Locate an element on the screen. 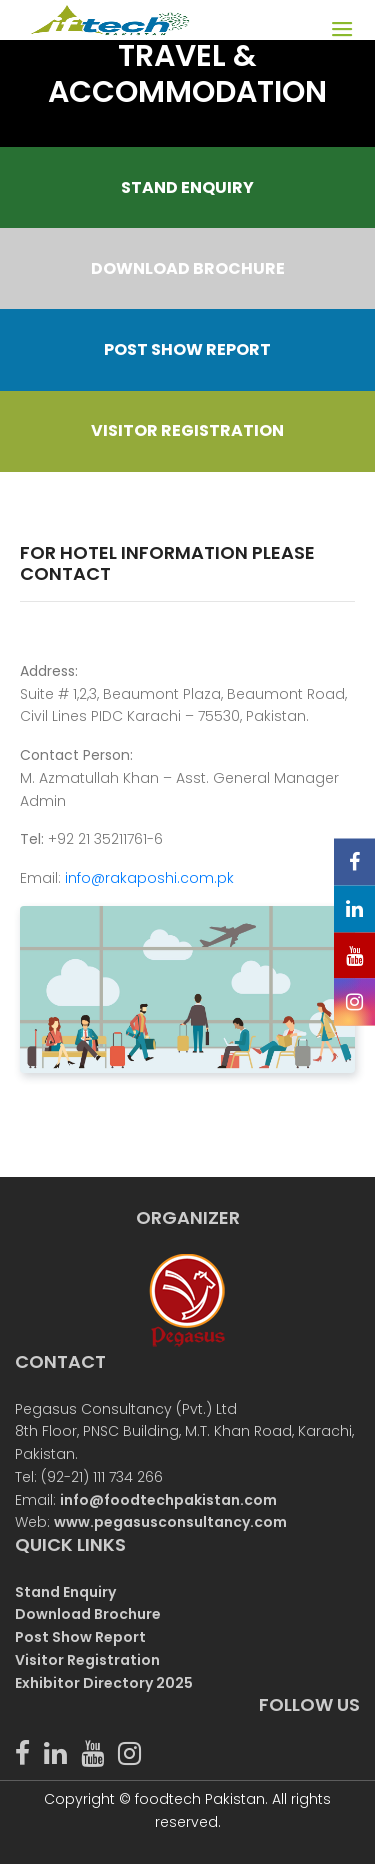 Image resolution: width=375 pixels, height=1864 pixels. www.pegasusconsultancy.com is located at coordinates (170, 1522).